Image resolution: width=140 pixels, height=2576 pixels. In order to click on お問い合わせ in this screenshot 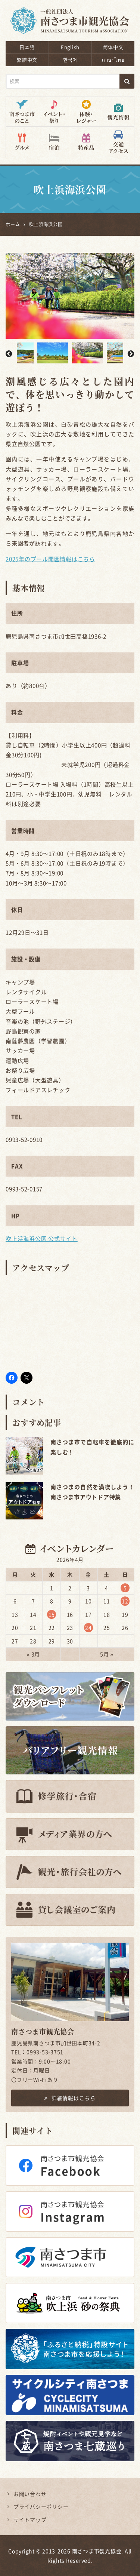, I will do `click(30, 2493)`.